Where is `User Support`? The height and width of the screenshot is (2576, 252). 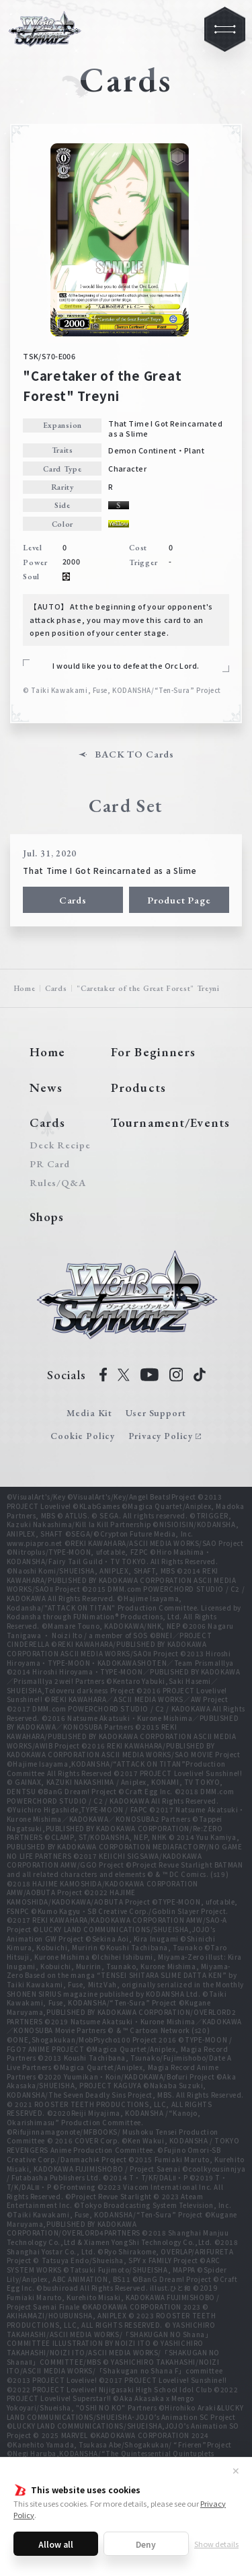 User Support is located at coordinates (156, 1413).